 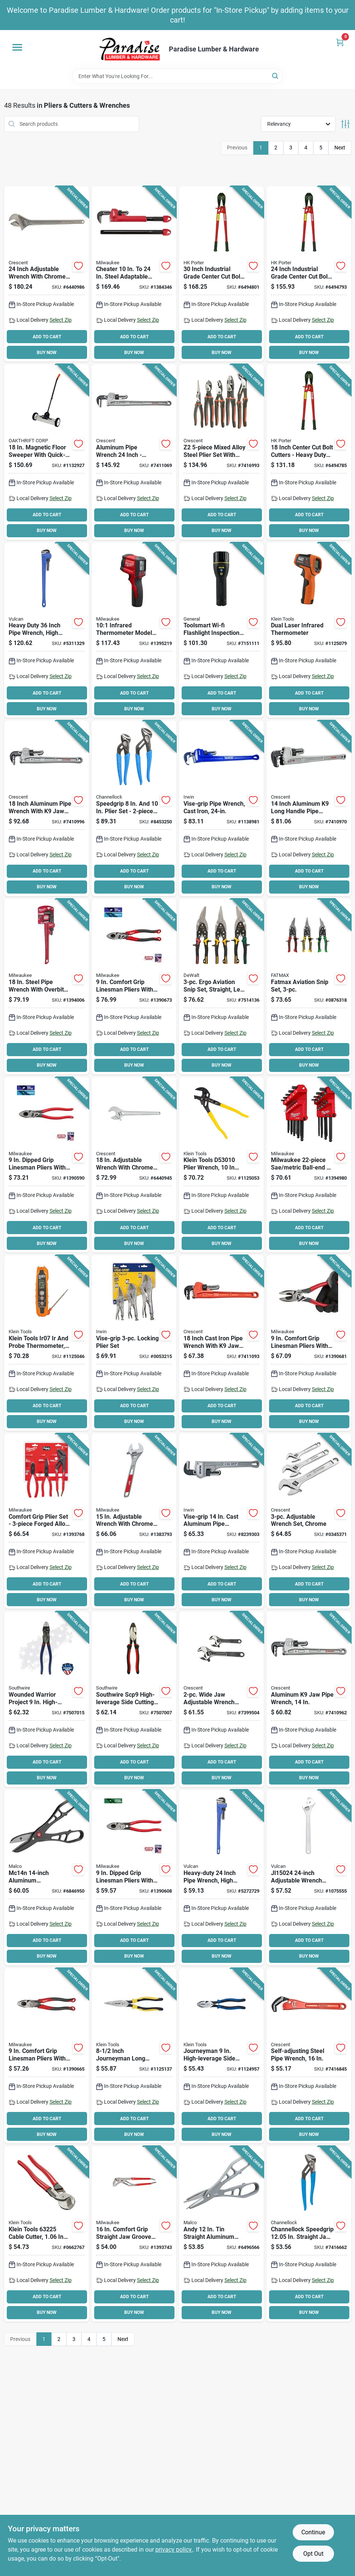 I want to click on [Go to high-leverage-cable-cutter-red-092644632259 product page], so click(x=46, y=2234).